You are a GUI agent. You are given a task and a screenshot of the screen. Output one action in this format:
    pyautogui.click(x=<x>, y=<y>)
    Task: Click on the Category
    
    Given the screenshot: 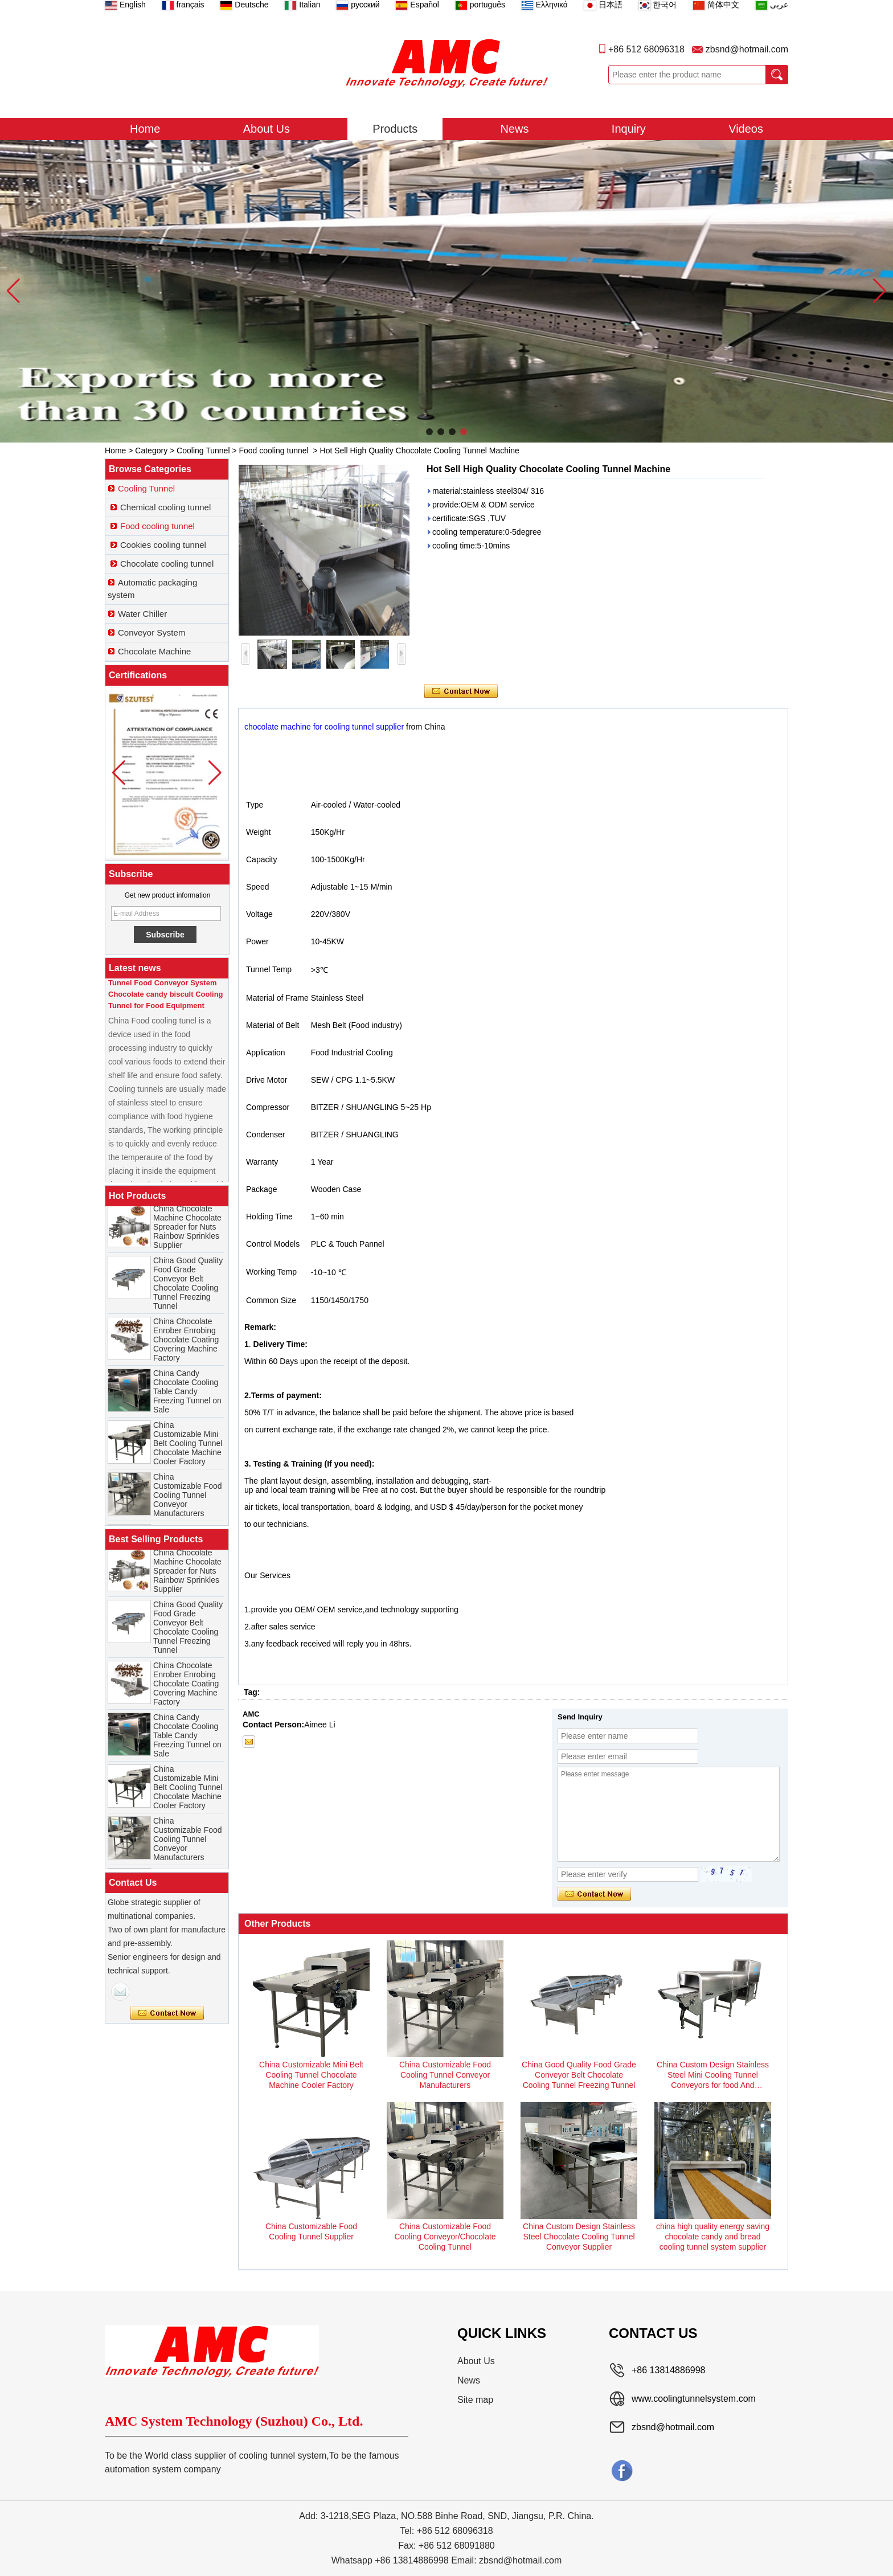 What is the action you would take?
    pyautogui.click(x=151, y=450)
    